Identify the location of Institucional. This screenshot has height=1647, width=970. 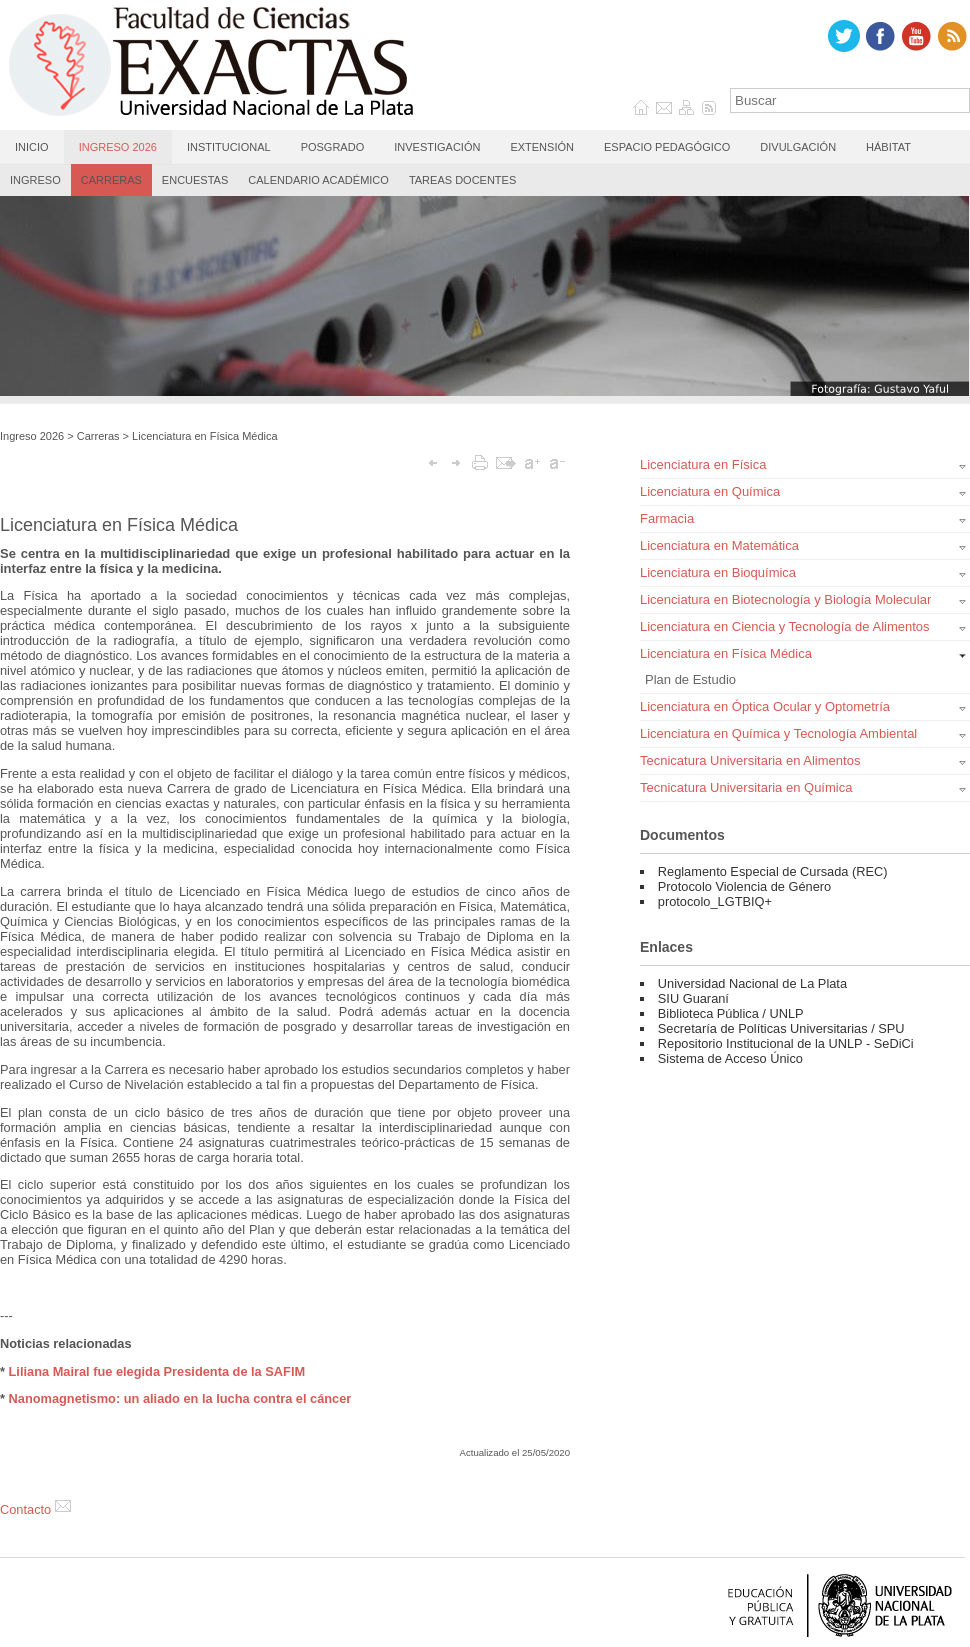
(229, 147).